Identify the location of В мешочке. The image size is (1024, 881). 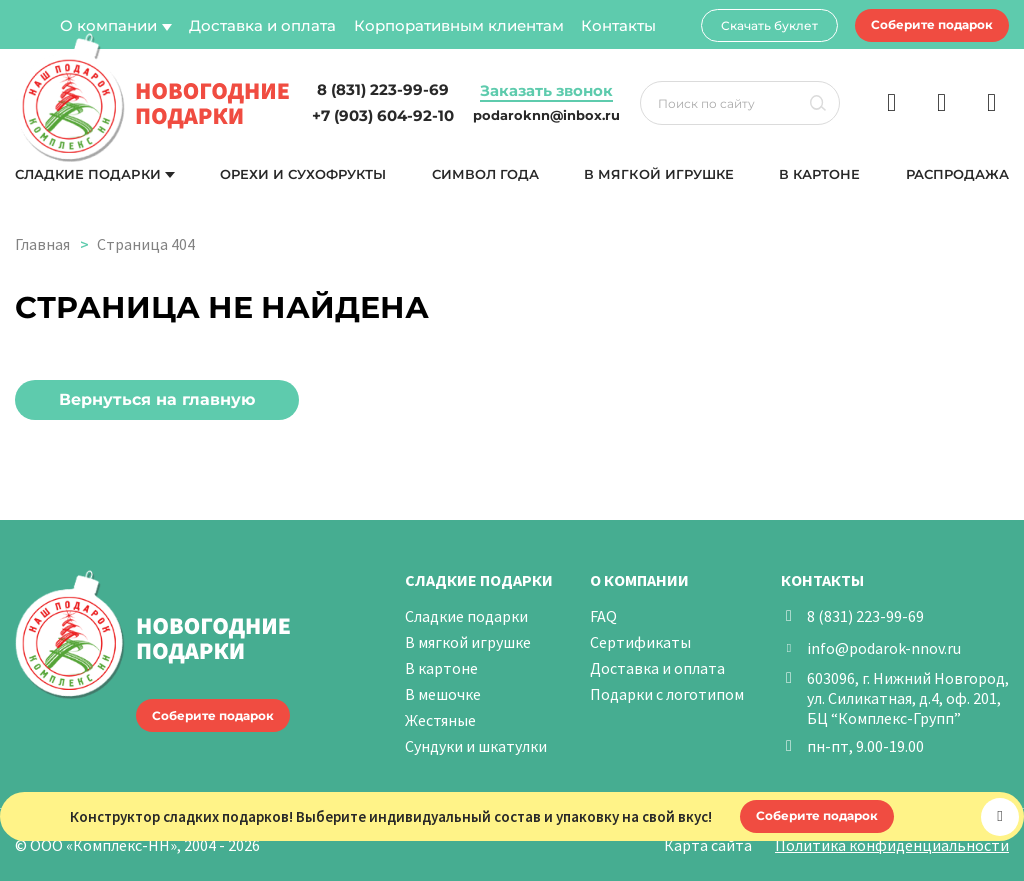
(443, 694).